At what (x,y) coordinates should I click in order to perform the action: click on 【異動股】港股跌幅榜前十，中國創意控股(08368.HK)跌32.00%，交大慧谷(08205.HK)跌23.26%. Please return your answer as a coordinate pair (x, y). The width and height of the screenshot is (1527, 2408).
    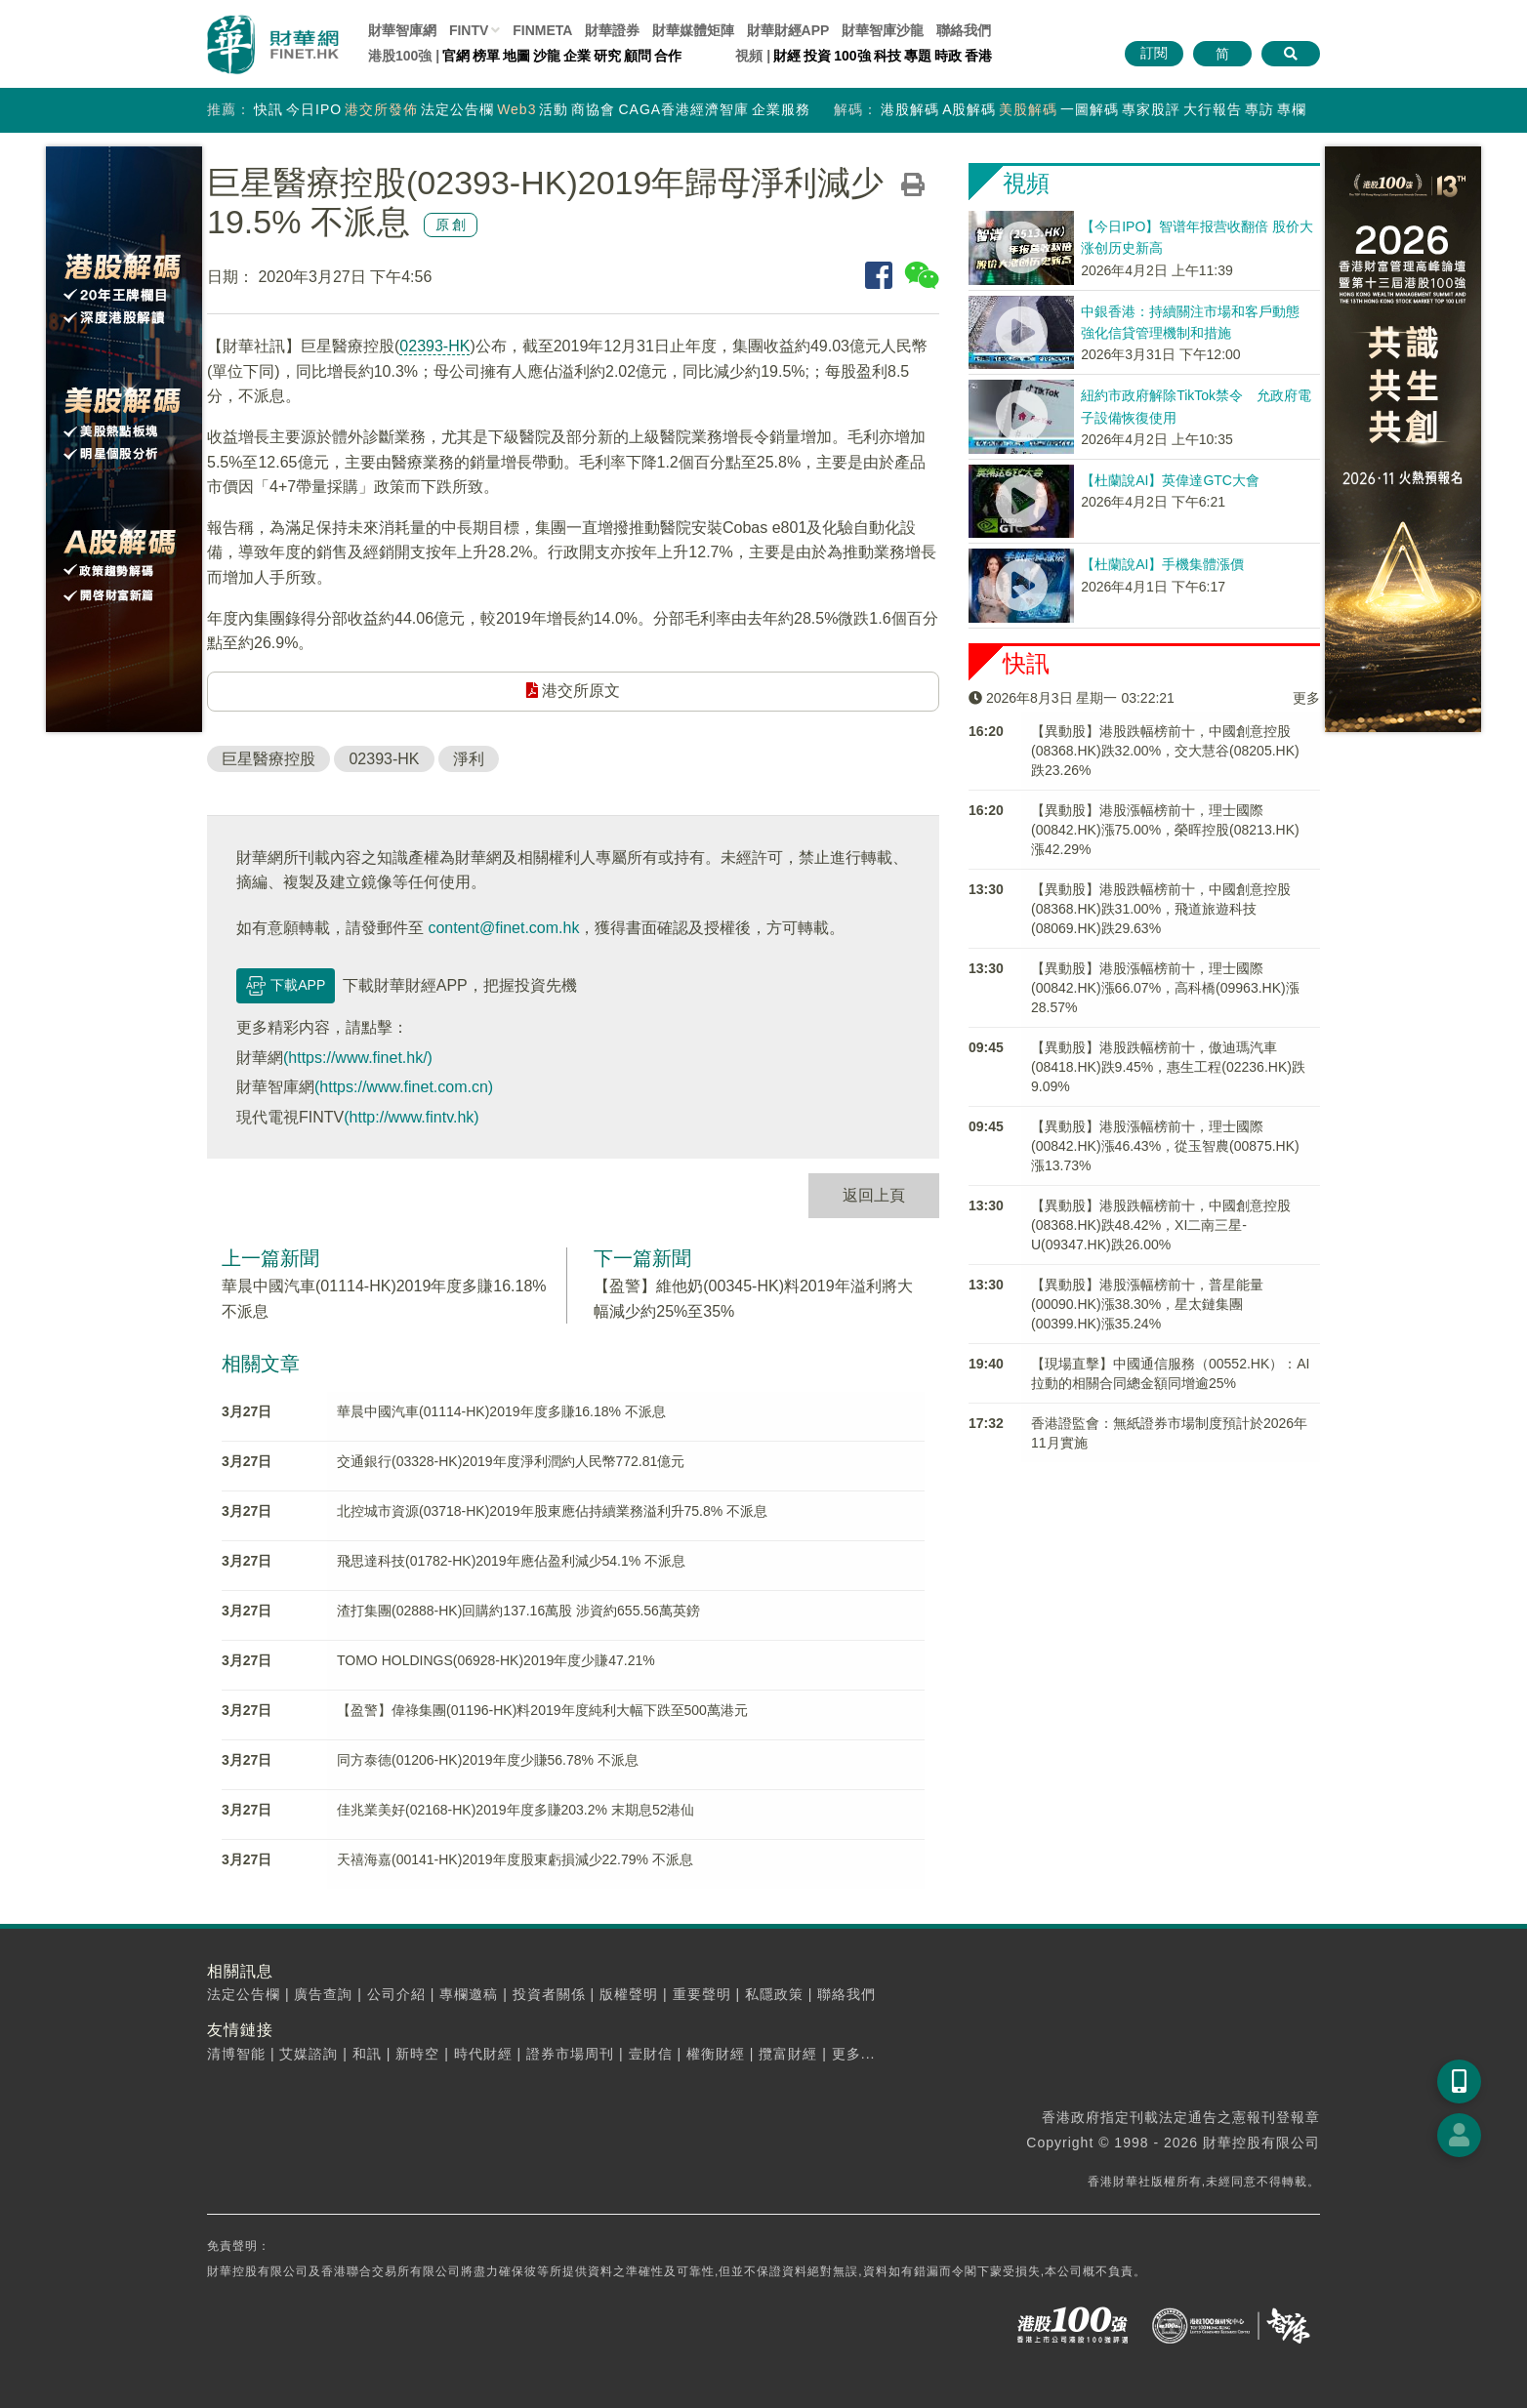
    Looking at the image, I should click on (1165, 750).